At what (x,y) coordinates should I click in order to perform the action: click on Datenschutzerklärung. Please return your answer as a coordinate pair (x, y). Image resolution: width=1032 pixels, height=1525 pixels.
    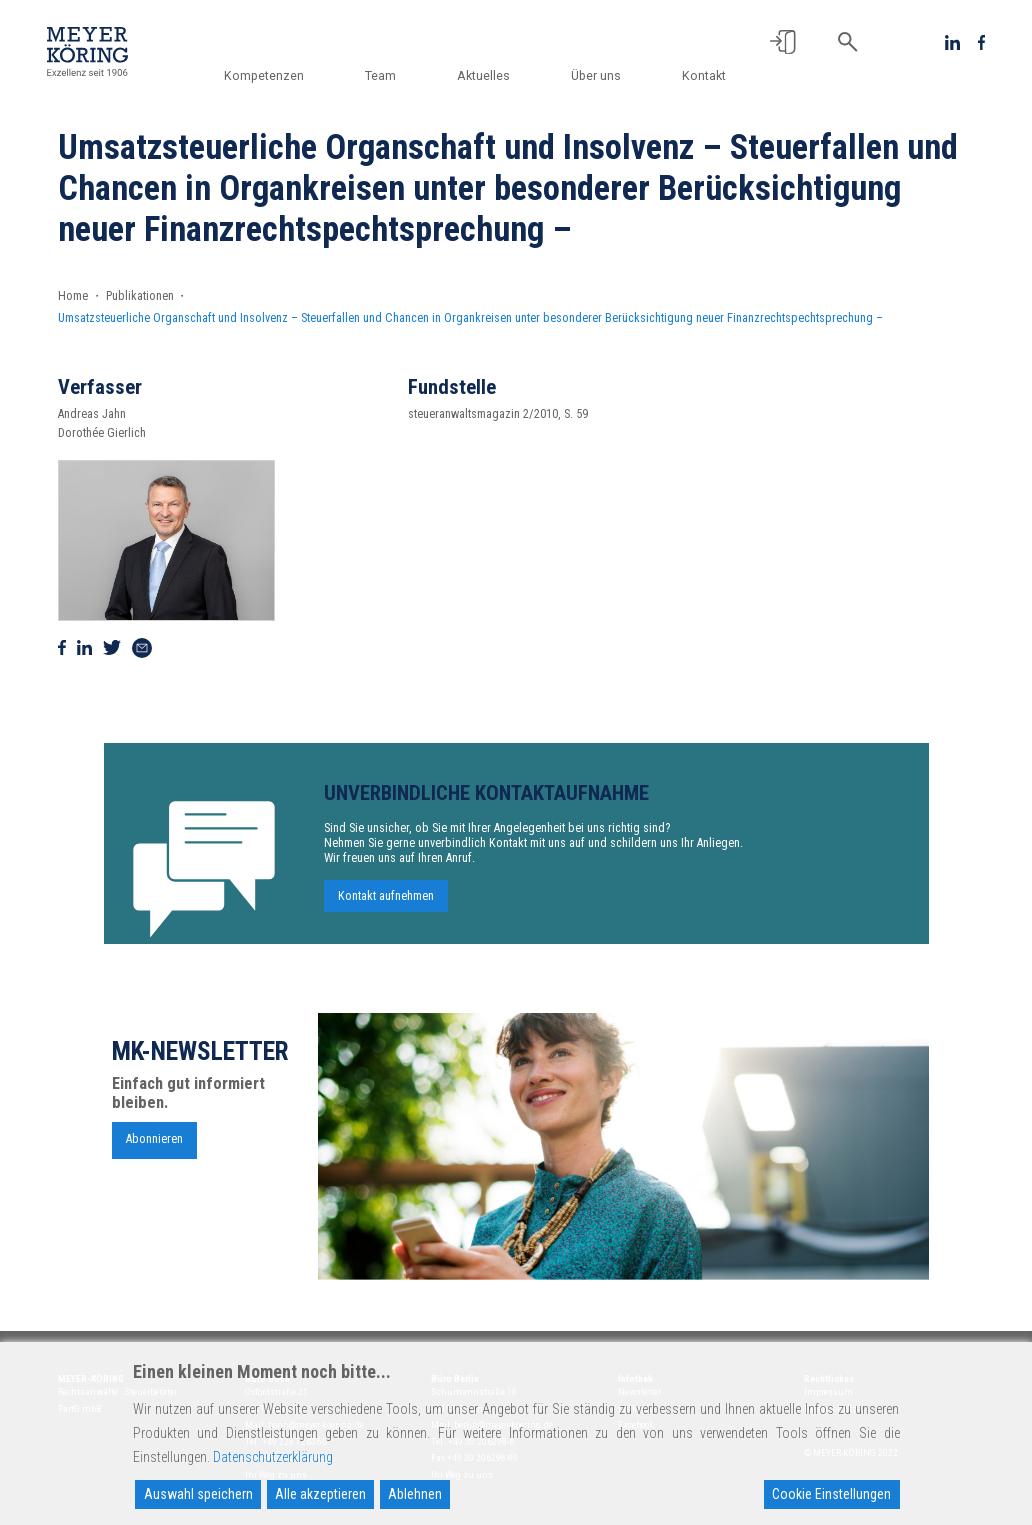
    Looking at the image, I should click on (273, 1457).